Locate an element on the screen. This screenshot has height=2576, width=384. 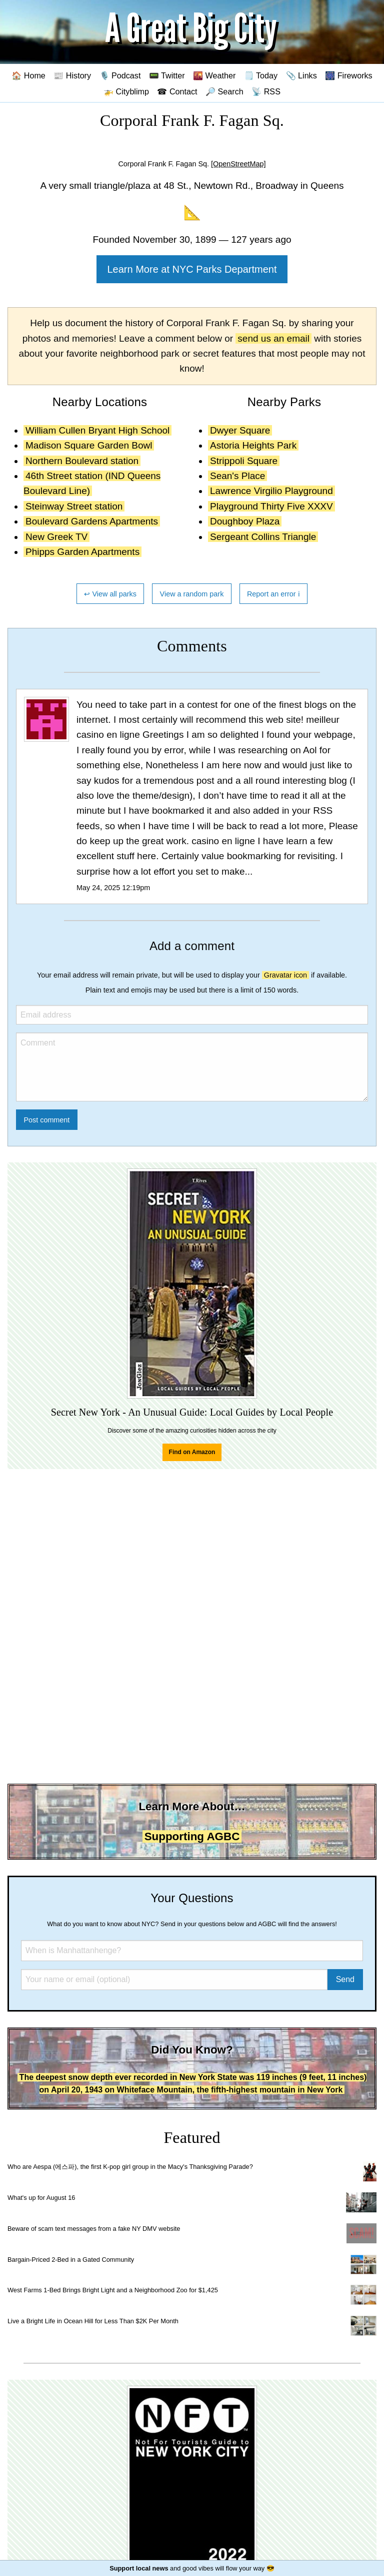
Lawrence Virgilio Playground is located at coordinates (271, 491).